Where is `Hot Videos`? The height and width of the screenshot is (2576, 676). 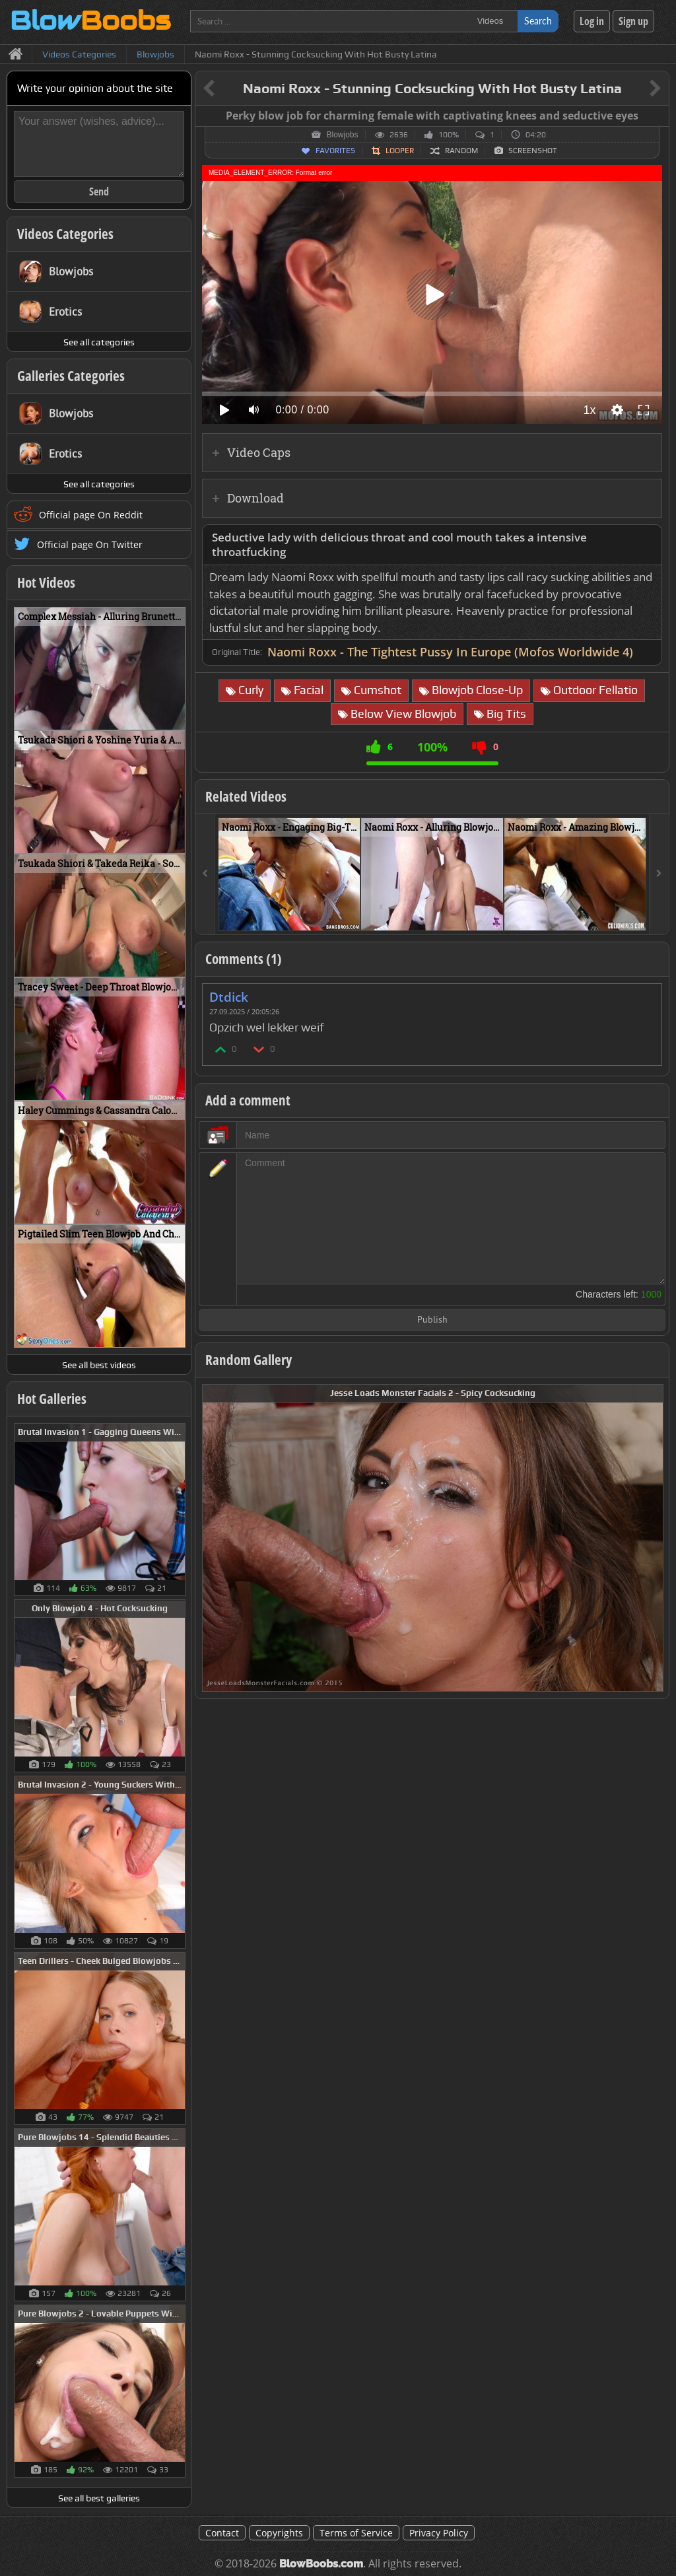 Hot Videos is located at coordinates (46, 582).